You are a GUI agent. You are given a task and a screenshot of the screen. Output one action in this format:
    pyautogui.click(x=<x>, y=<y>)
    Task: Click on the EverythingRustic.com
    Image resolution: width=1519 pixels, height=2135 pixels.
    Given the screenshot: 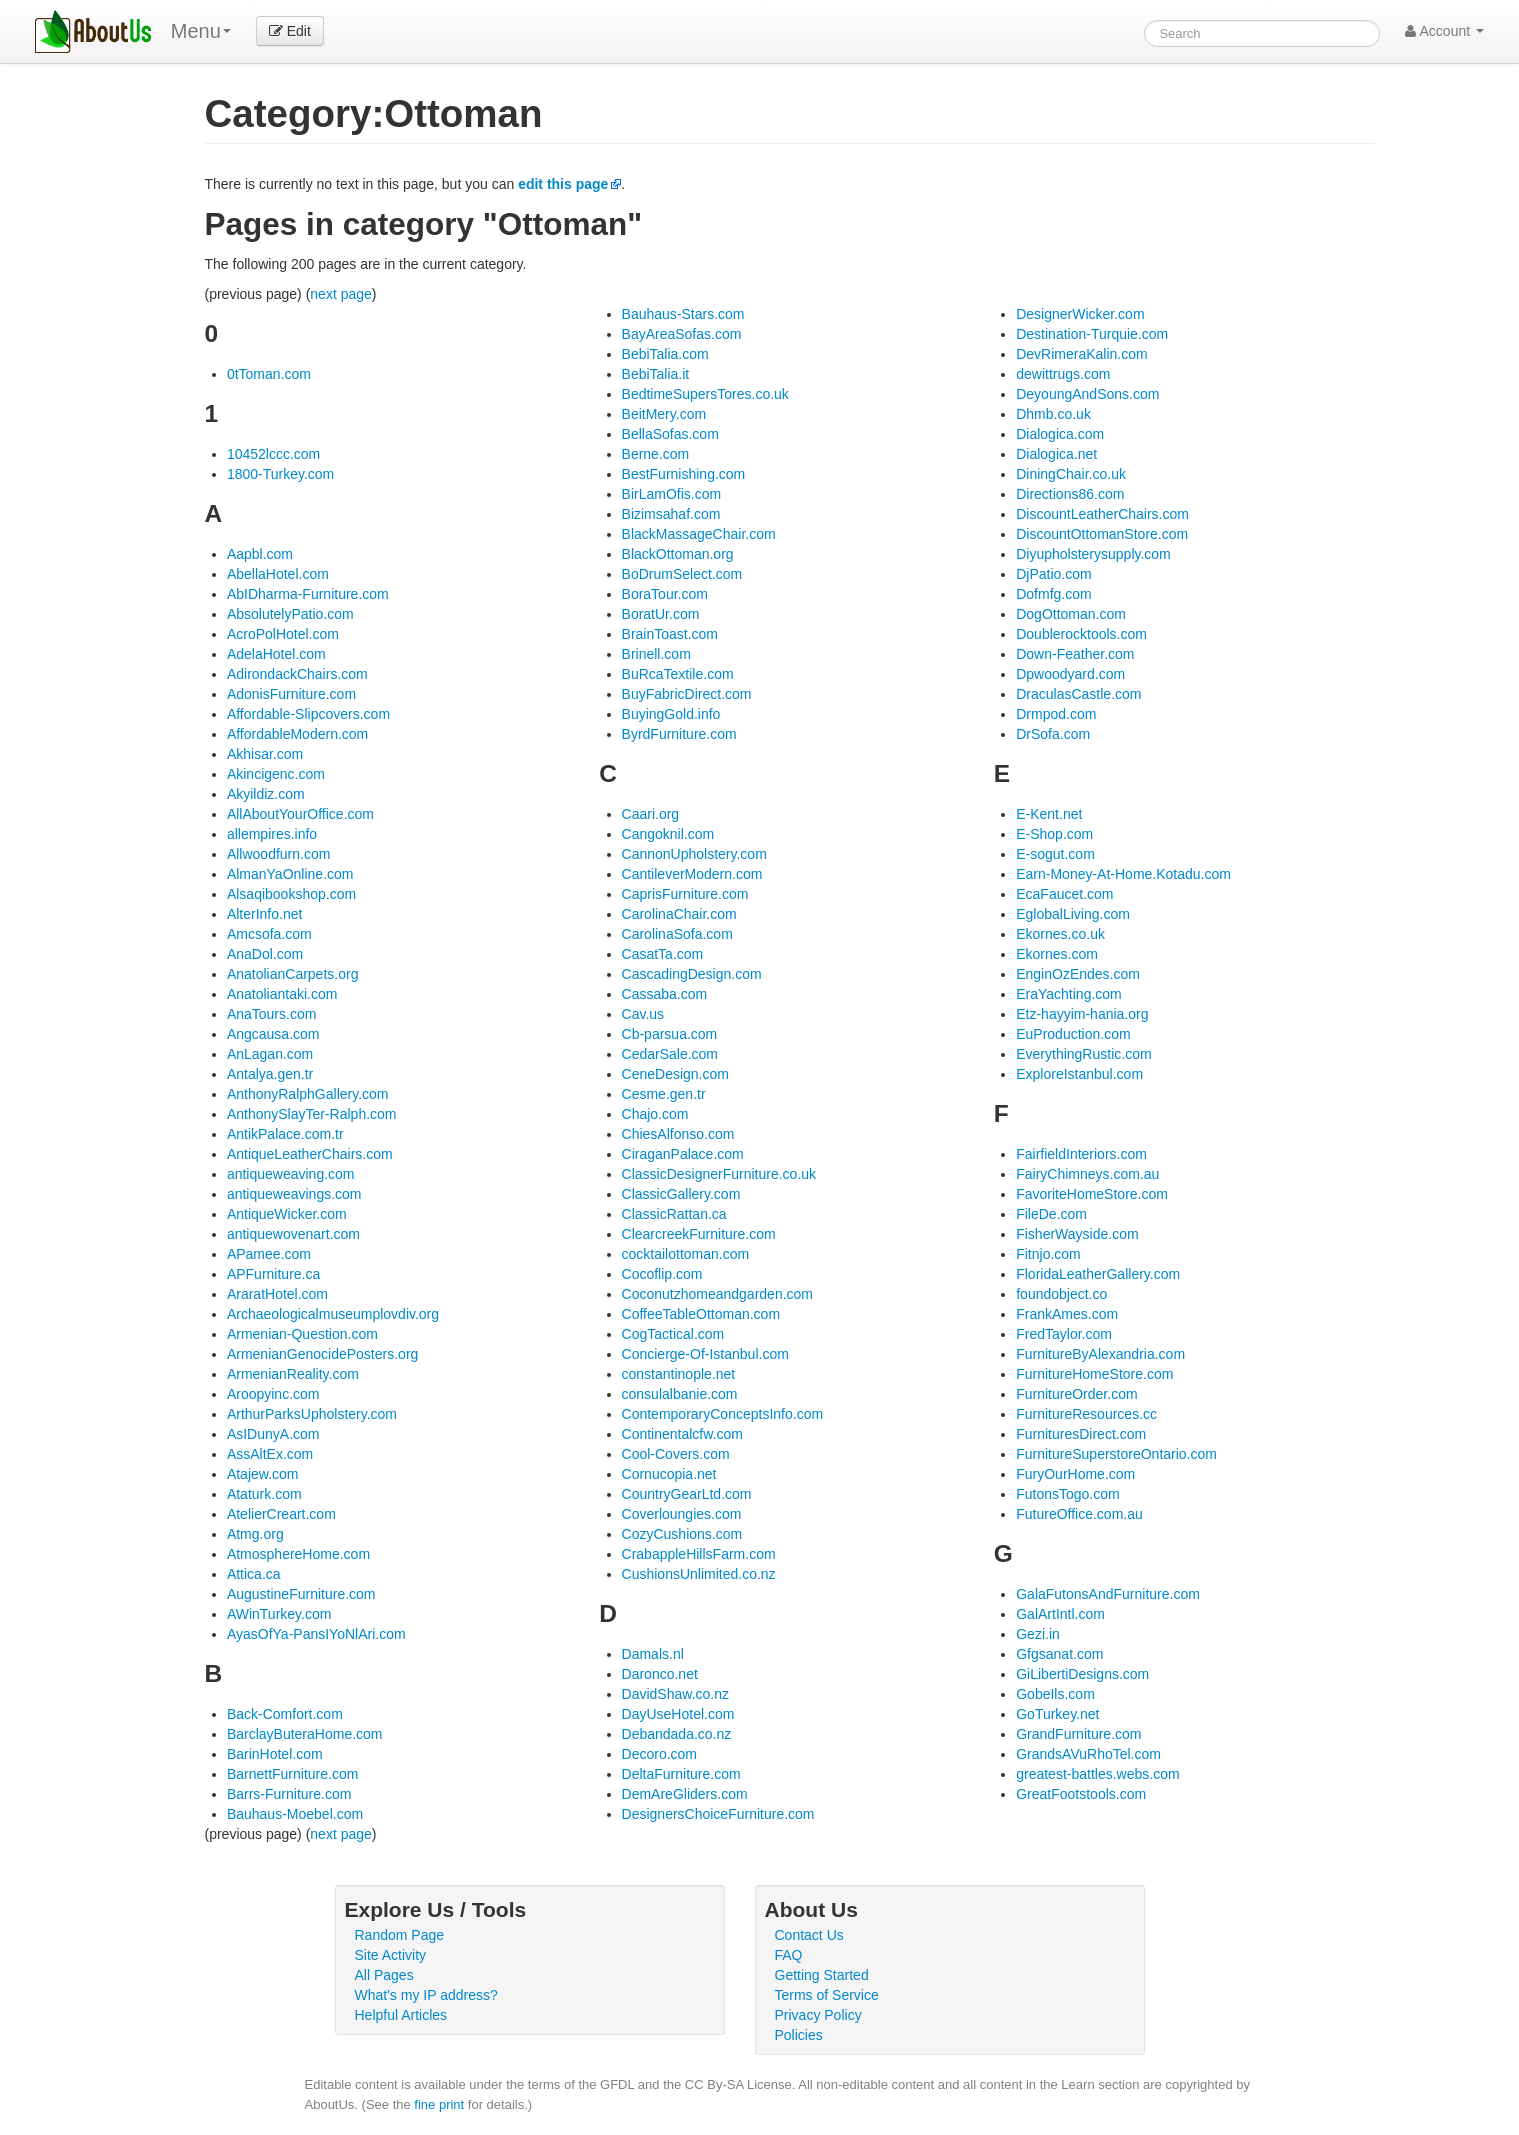 What is the action you would take?
    pyautogui.click(x=1083, y=1054)
    